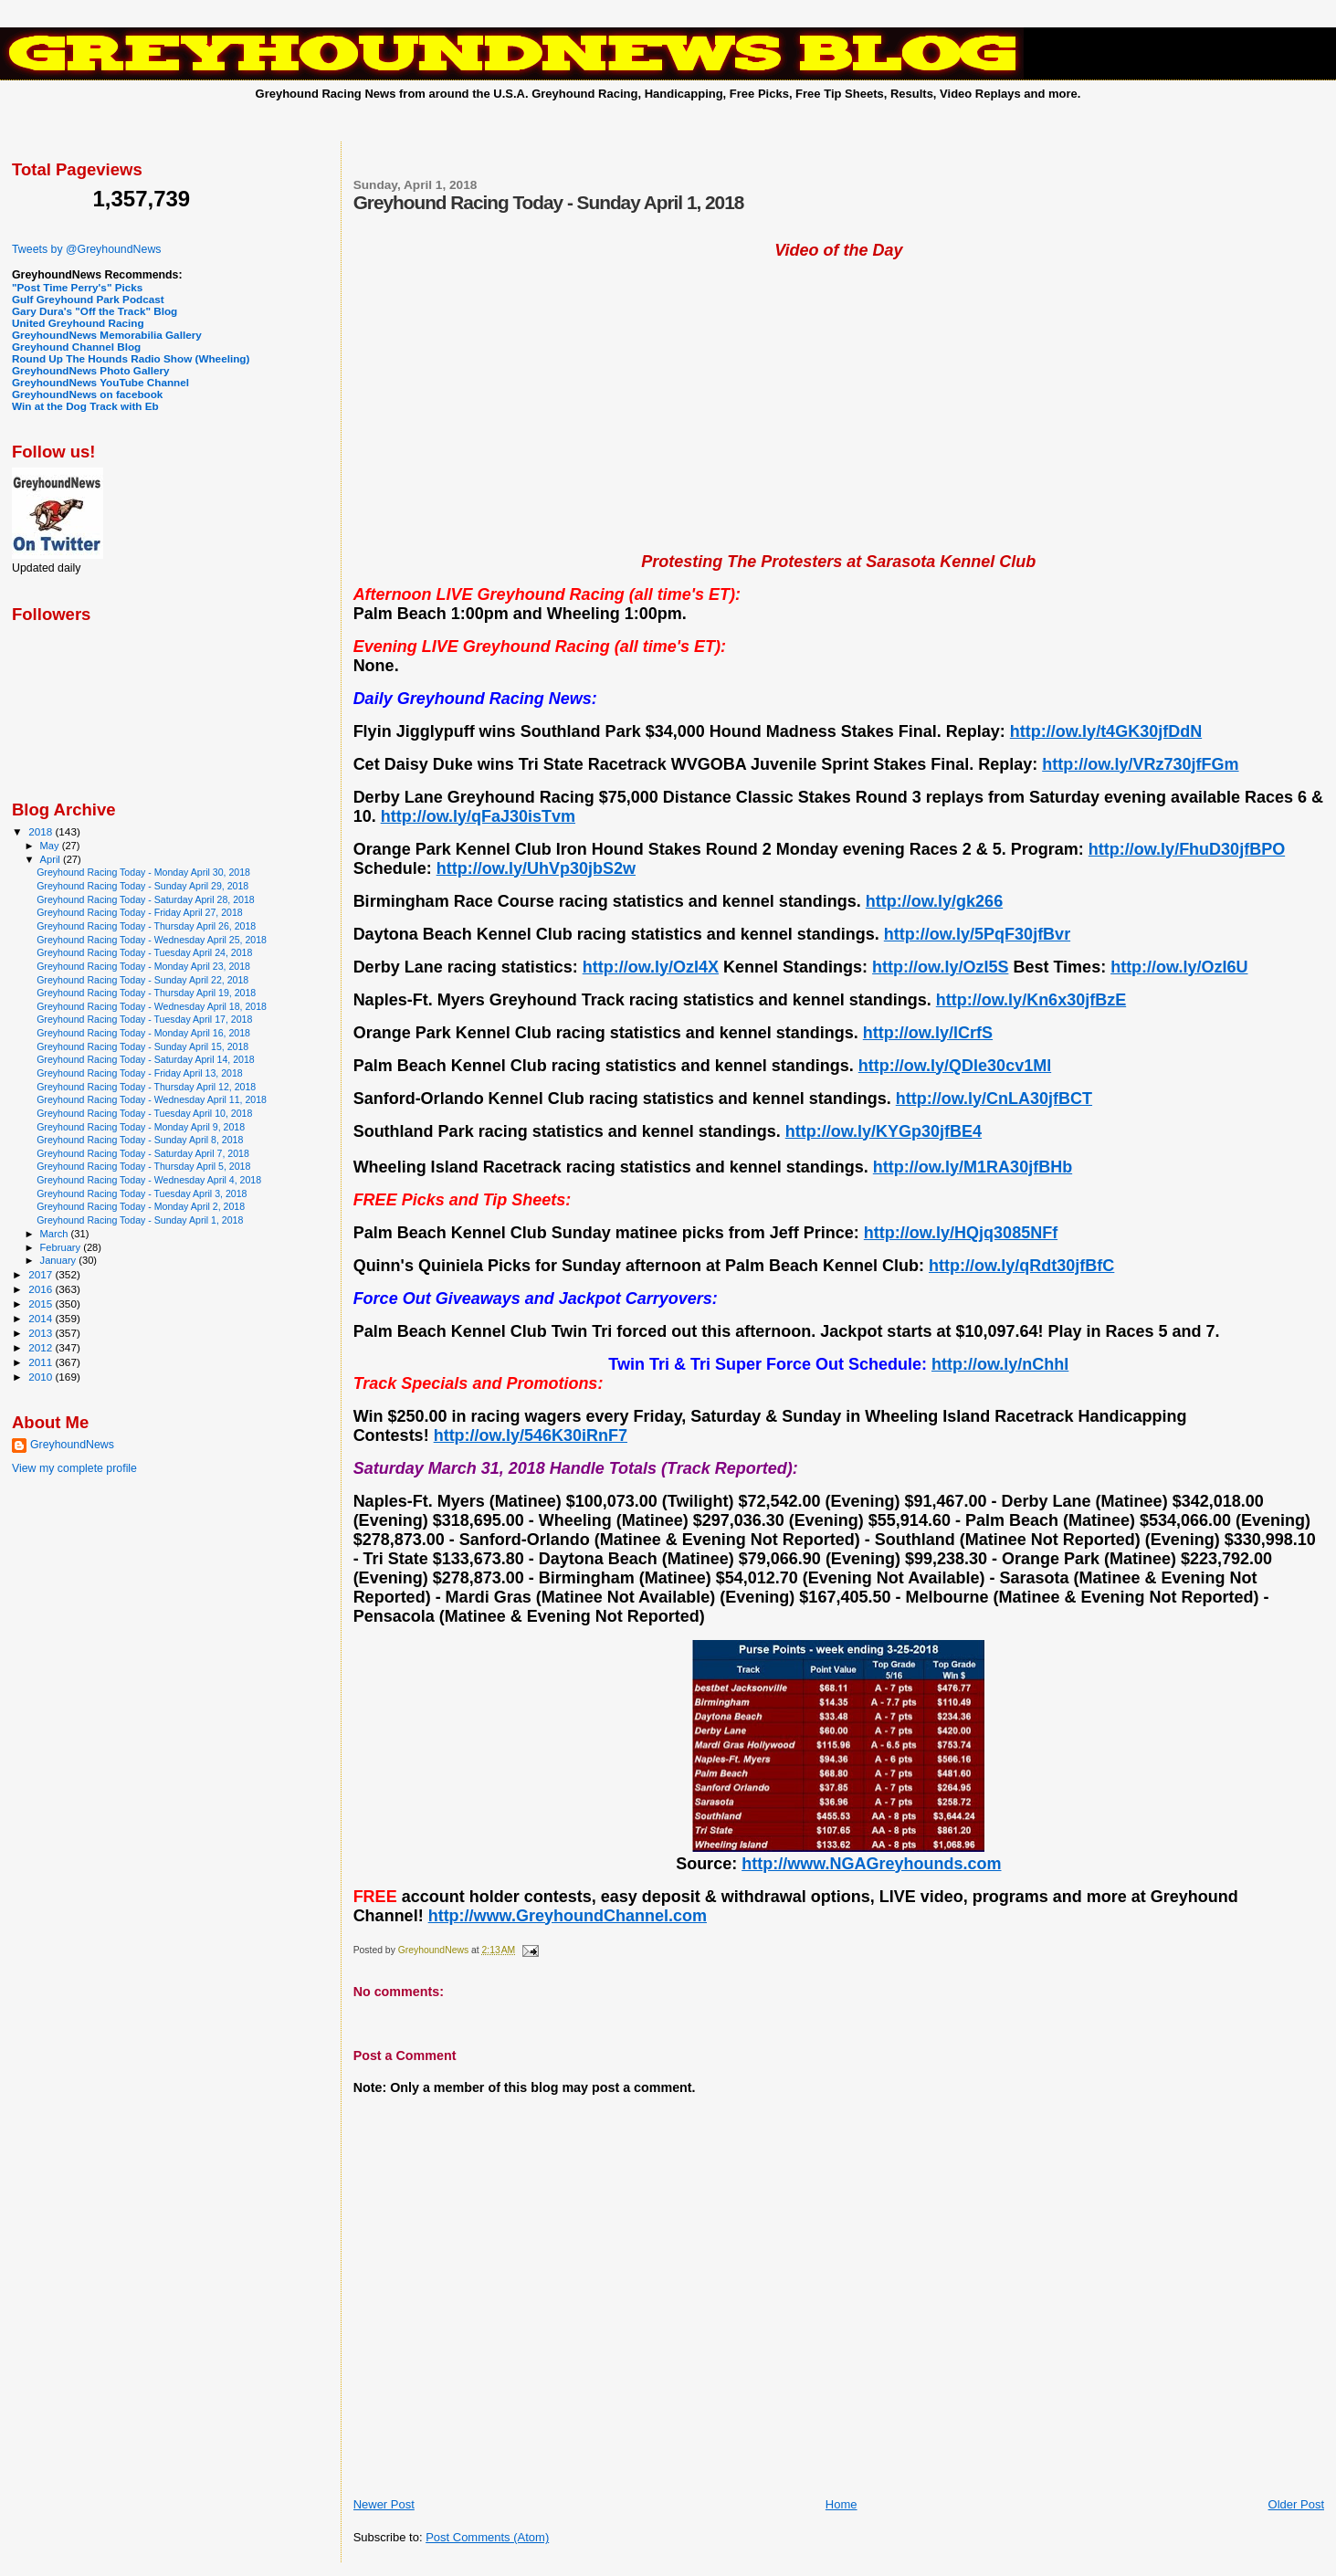 This screenshot has width=1336, height=2576. What do you see at coordinates (88, 299) in the screenshot?
I see `Gulf Greyhound Park Podcast` at bounding box center [88, 299].